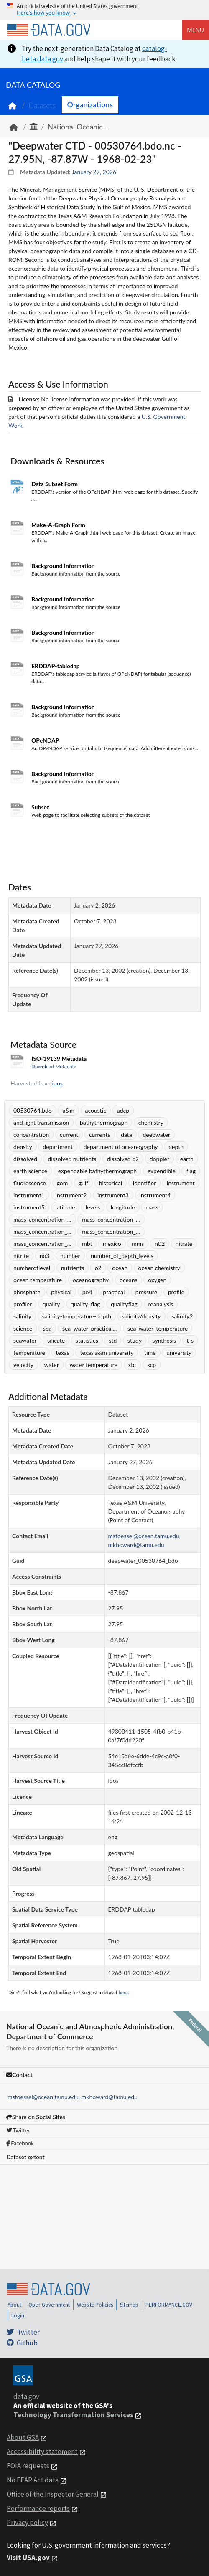  What do you see at coordinates (178, 1352) in the screenshot?
I see `university` at bounding box center [178, 1352].